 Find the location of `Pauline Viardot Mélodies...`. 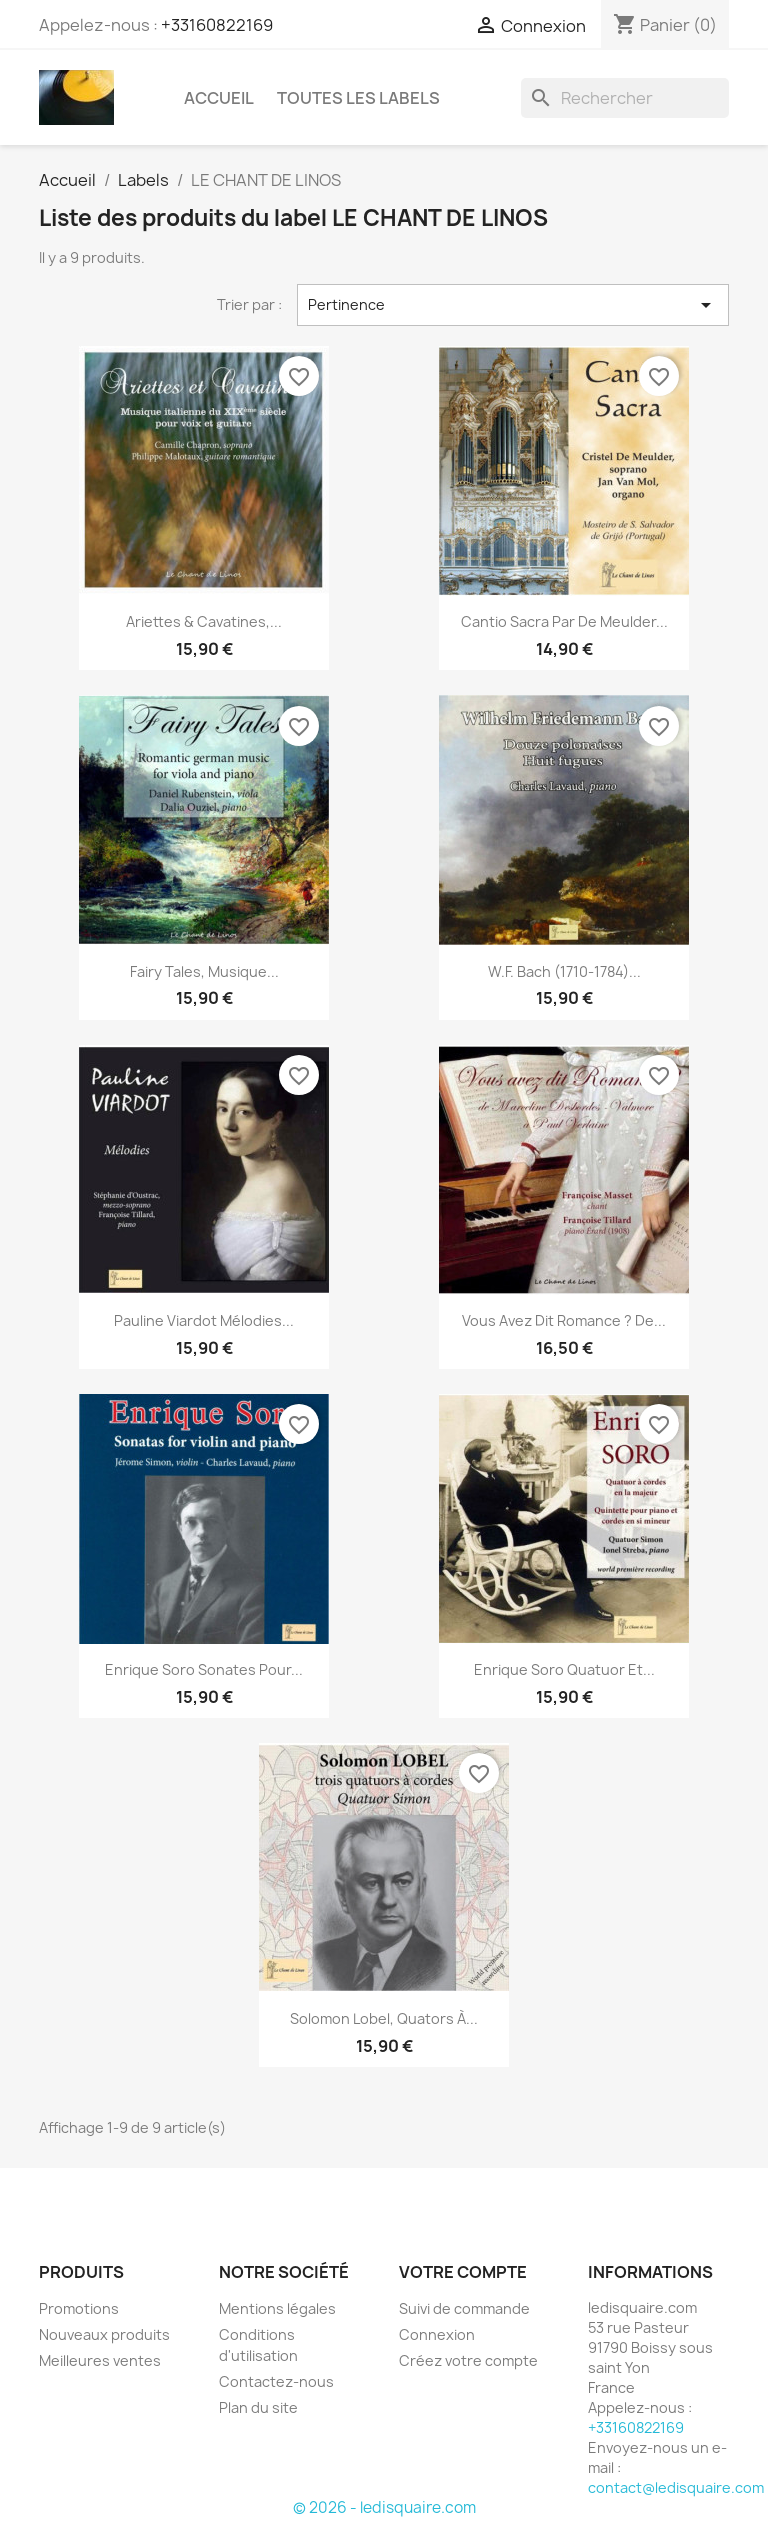

Pauline Viardot Mélodies... is located at coordinates (204, 1320).